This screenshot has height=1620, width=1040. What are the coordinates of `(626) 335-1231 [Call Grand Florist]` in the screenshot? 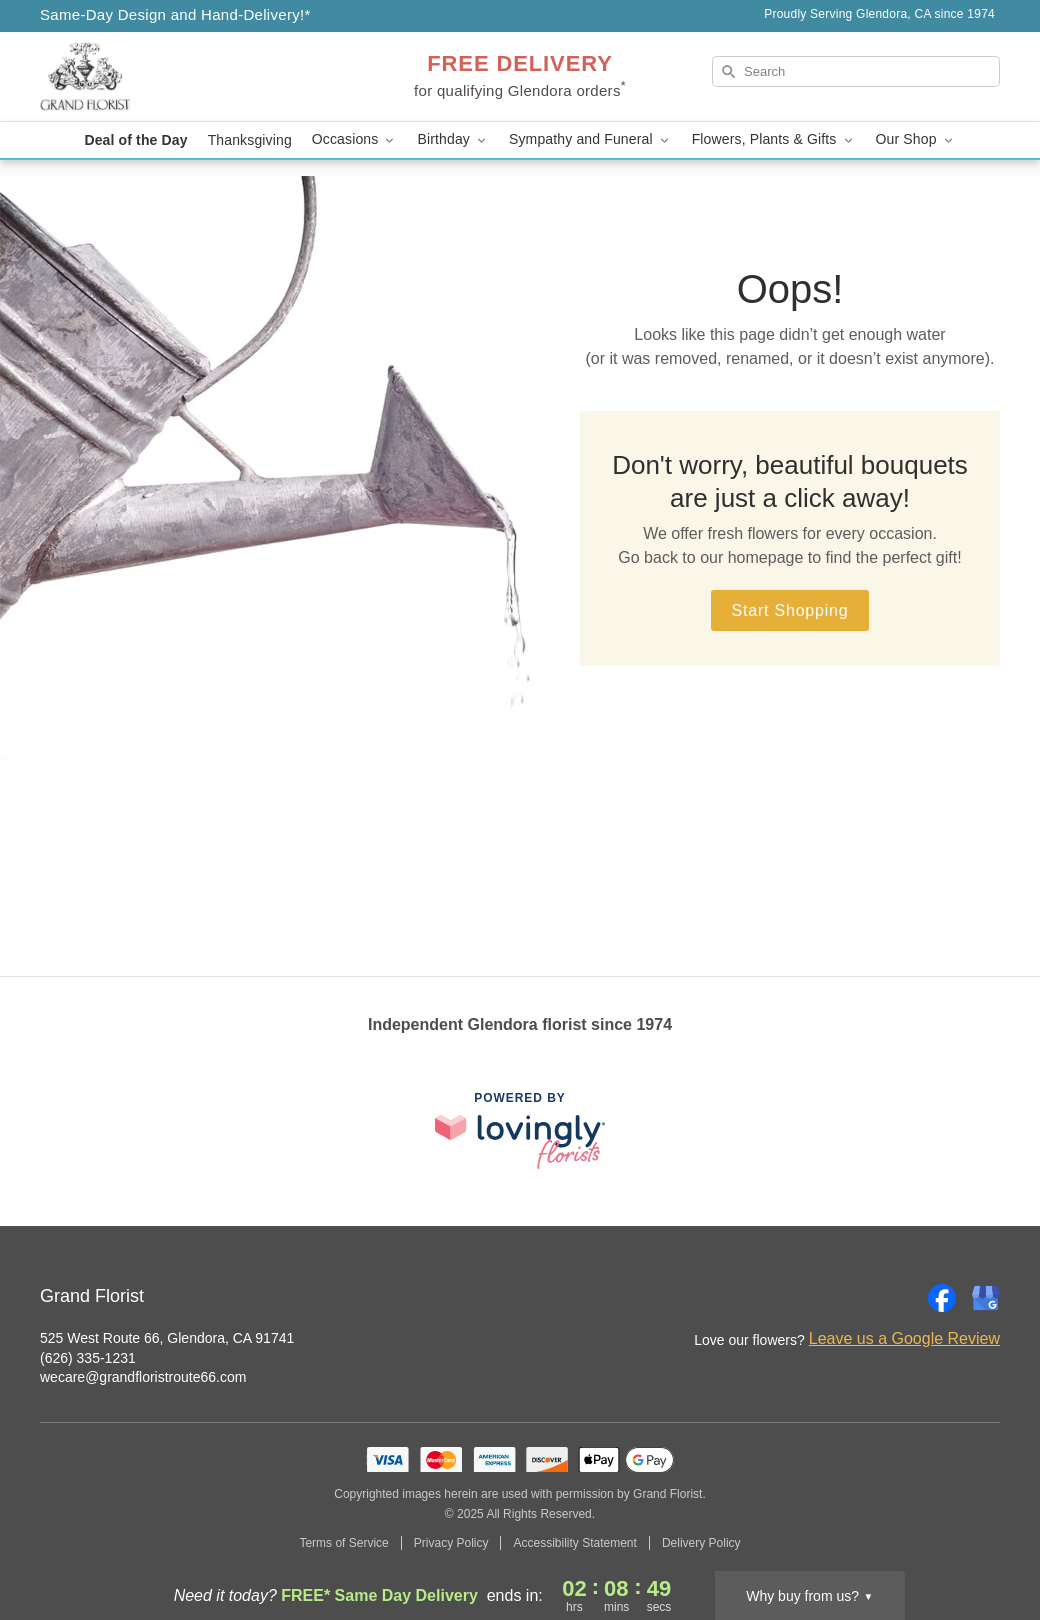 It's located at (88, 1358).